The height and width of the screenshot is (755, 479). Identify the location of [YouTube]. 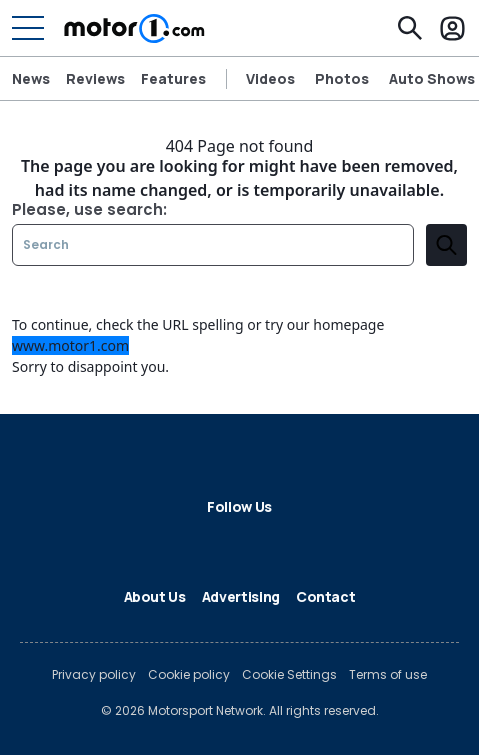
(320, 542).